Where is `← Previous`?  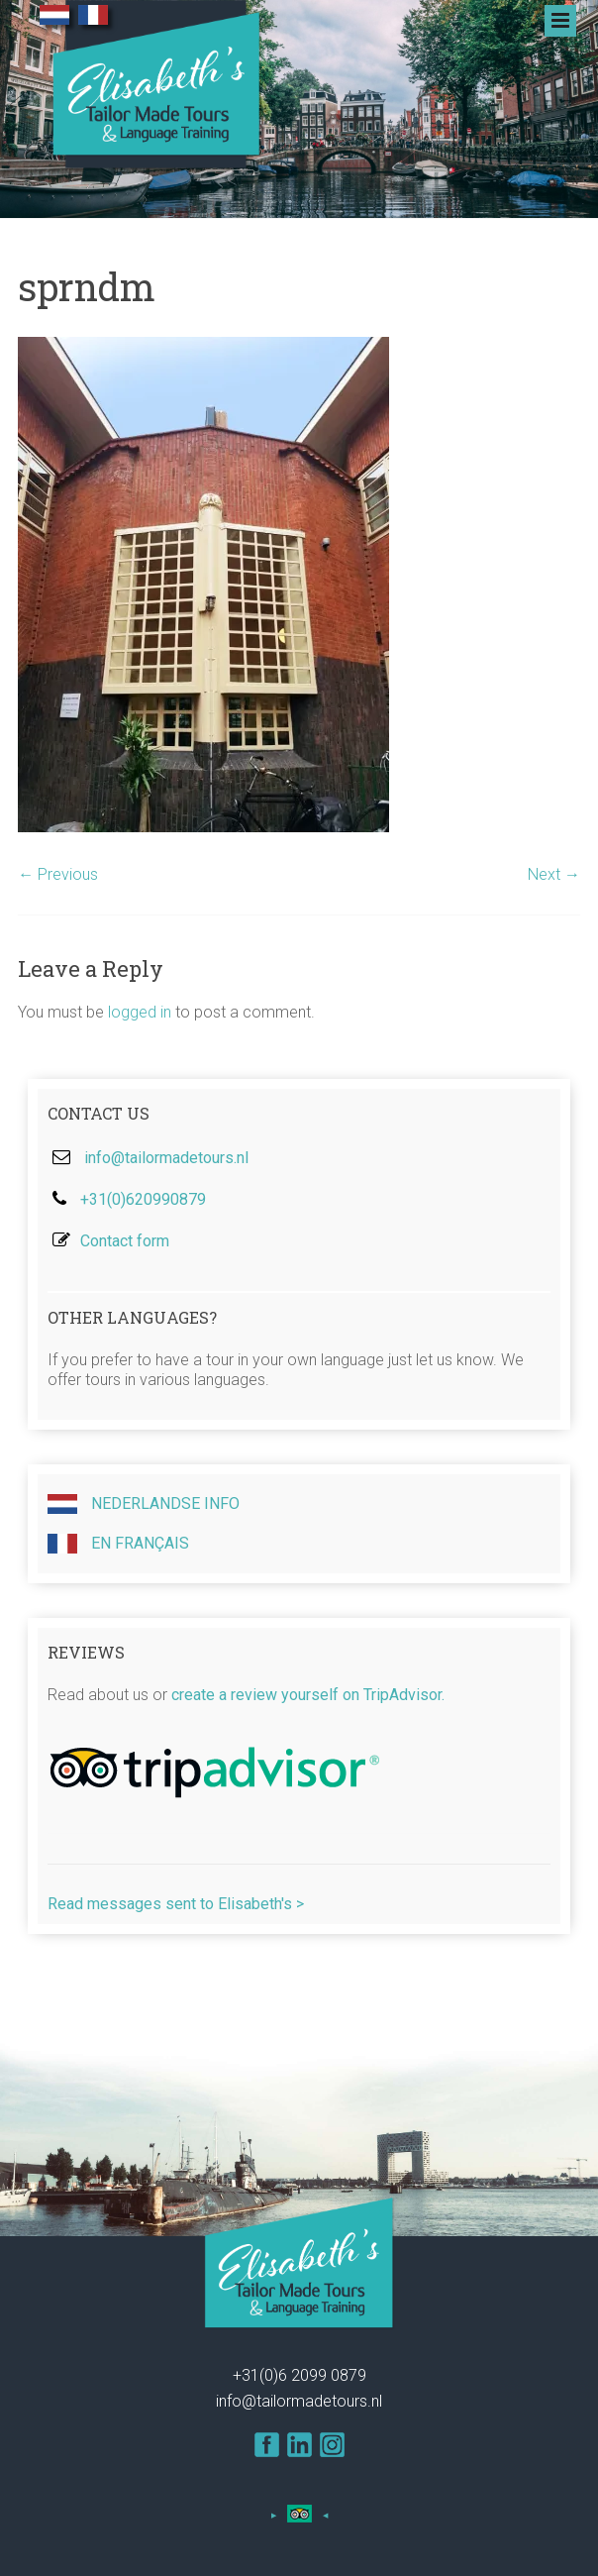 ← Previous is located at coordinates (58, 874).